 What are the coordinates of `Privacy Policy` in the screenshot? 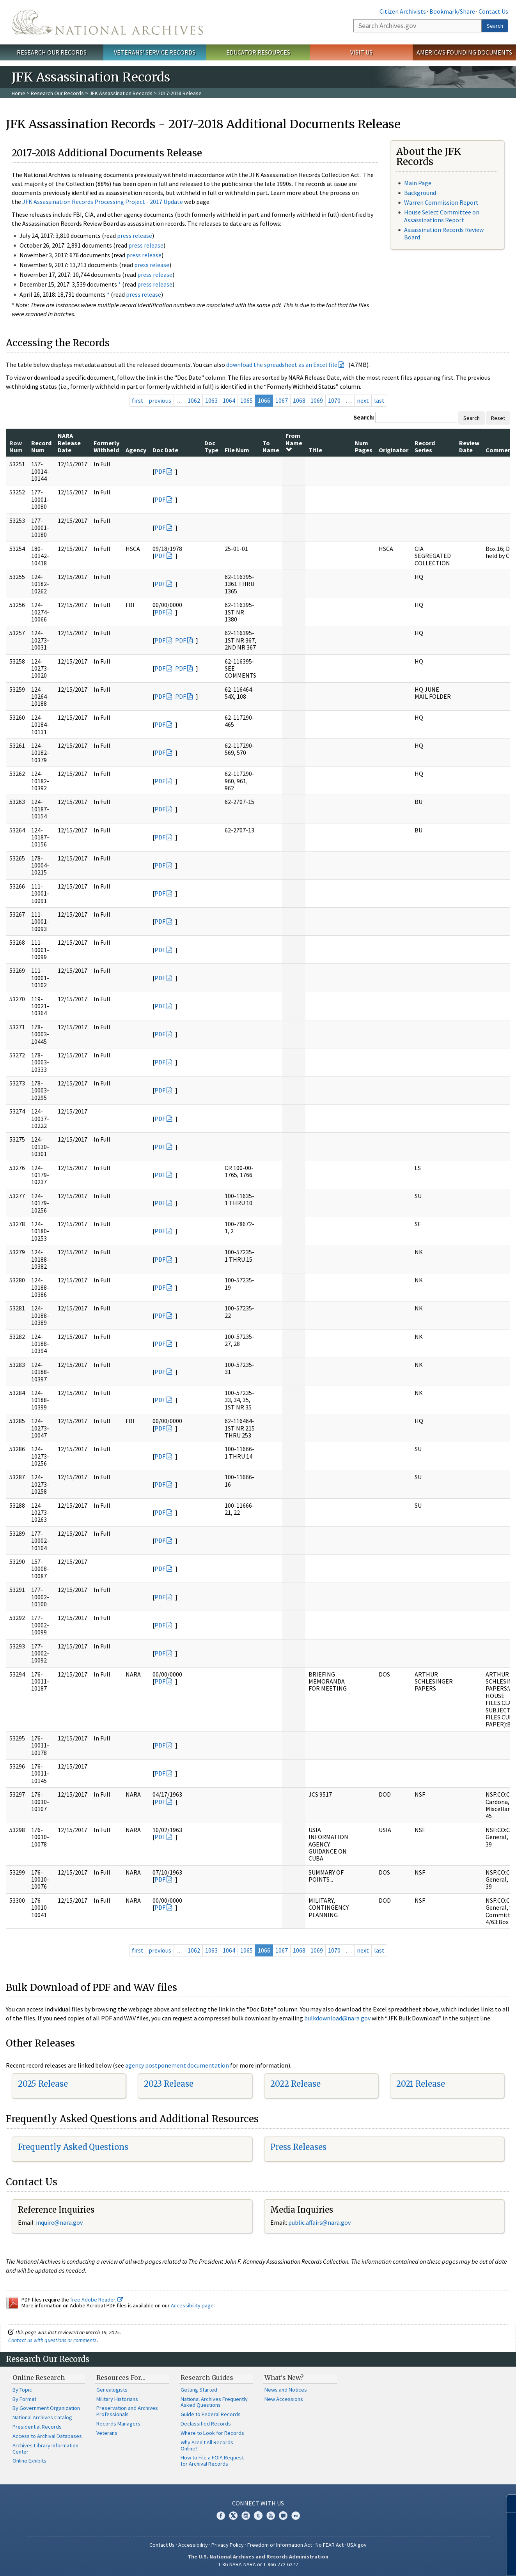 It's located at (227, 2544).